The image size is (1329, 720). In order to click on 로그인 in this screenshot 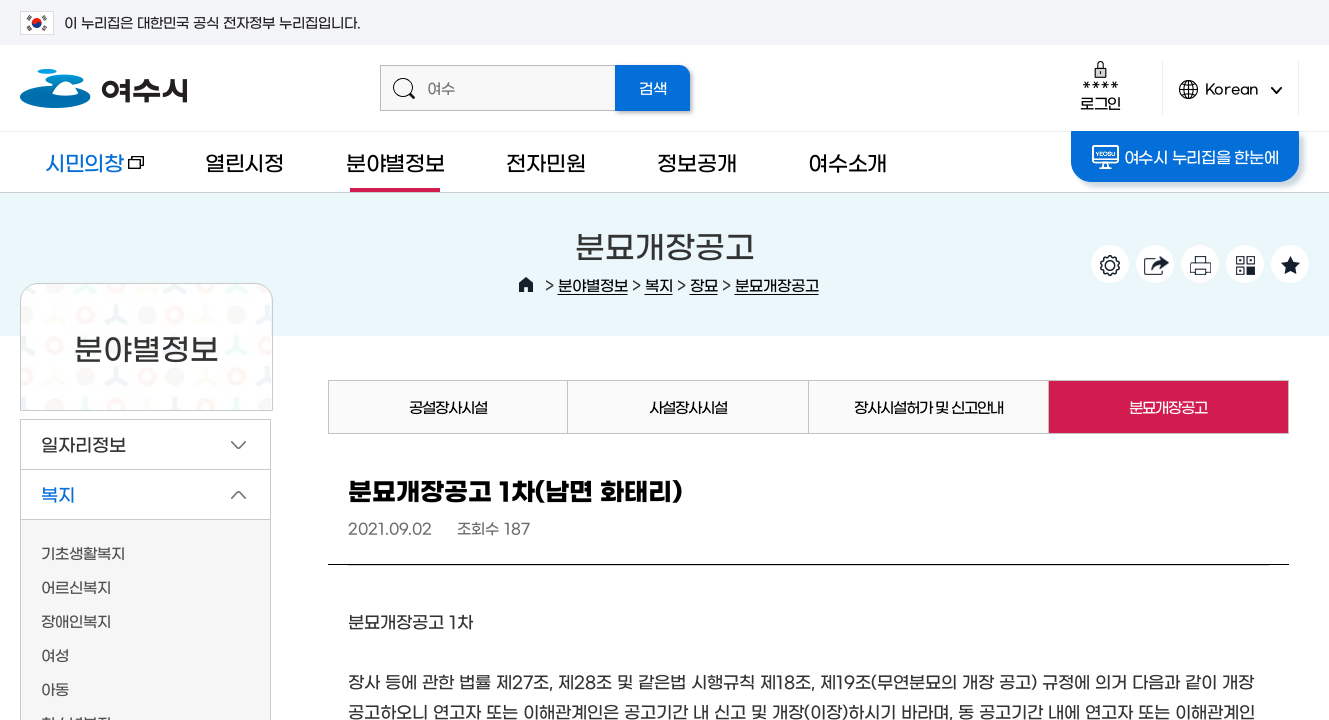, I will do `click(1100, 85)`.